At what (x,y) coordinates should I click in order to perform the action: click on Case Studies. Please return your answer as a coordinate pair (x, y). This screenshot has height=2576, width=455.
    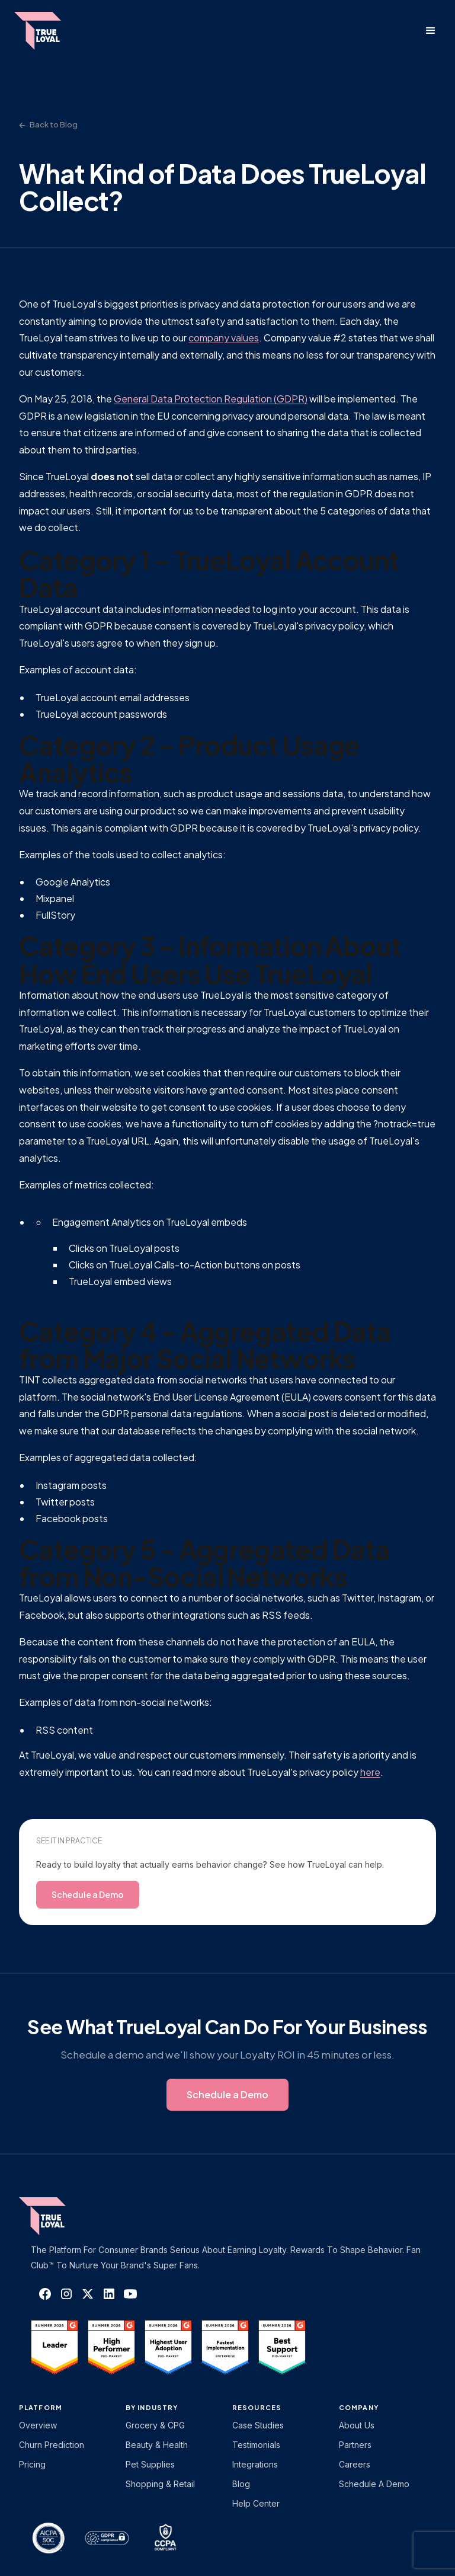
    Looking at the image, I should click on (258, 2425).